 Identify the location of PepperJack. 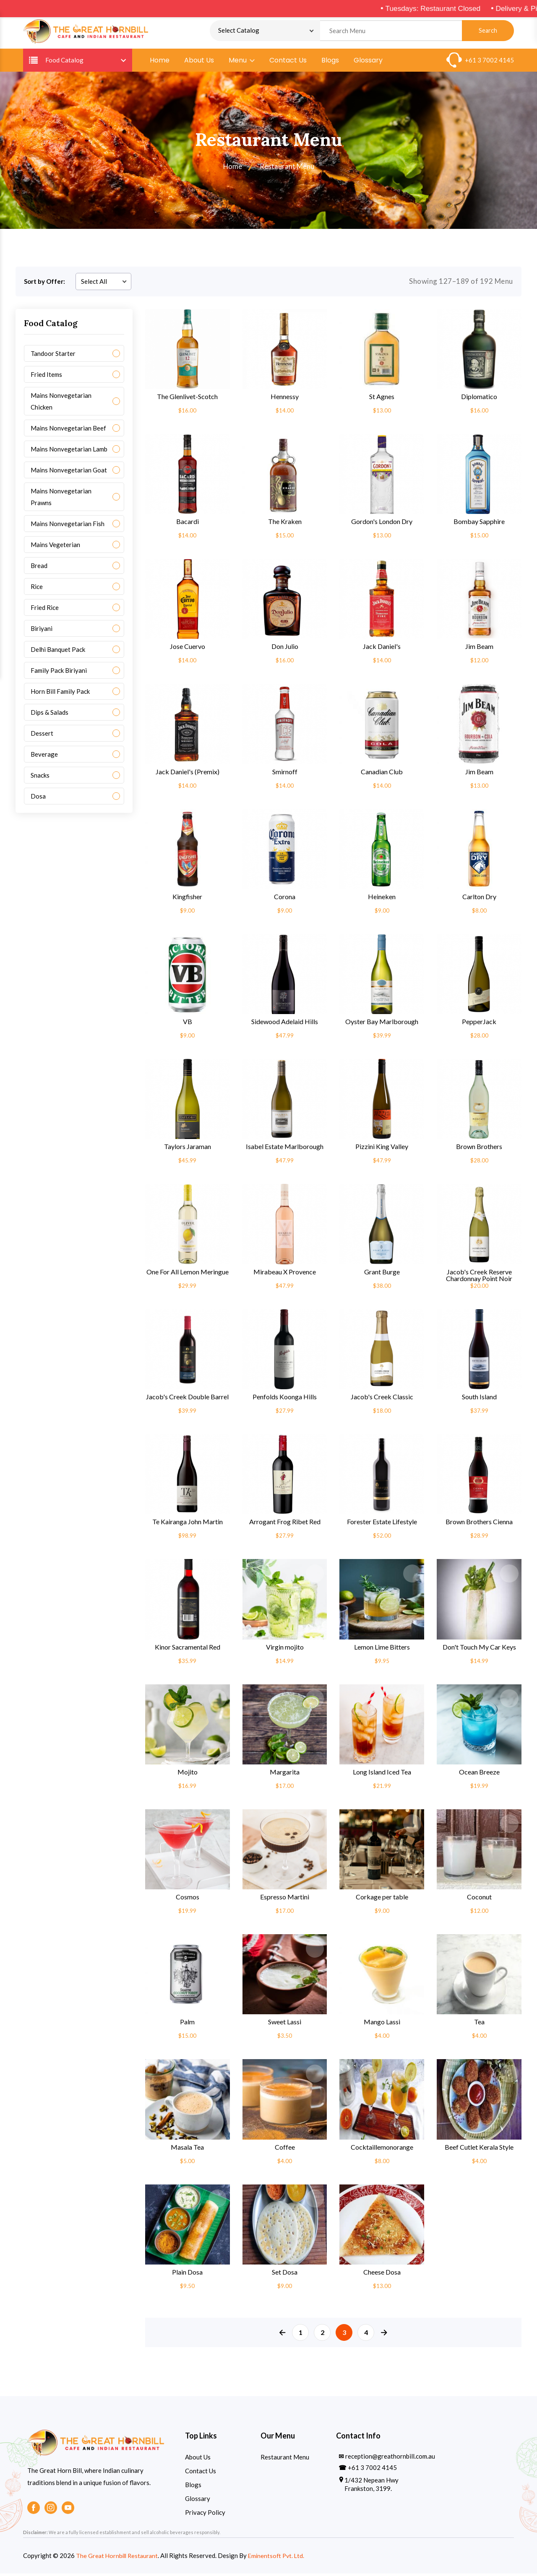
(479, 1024).